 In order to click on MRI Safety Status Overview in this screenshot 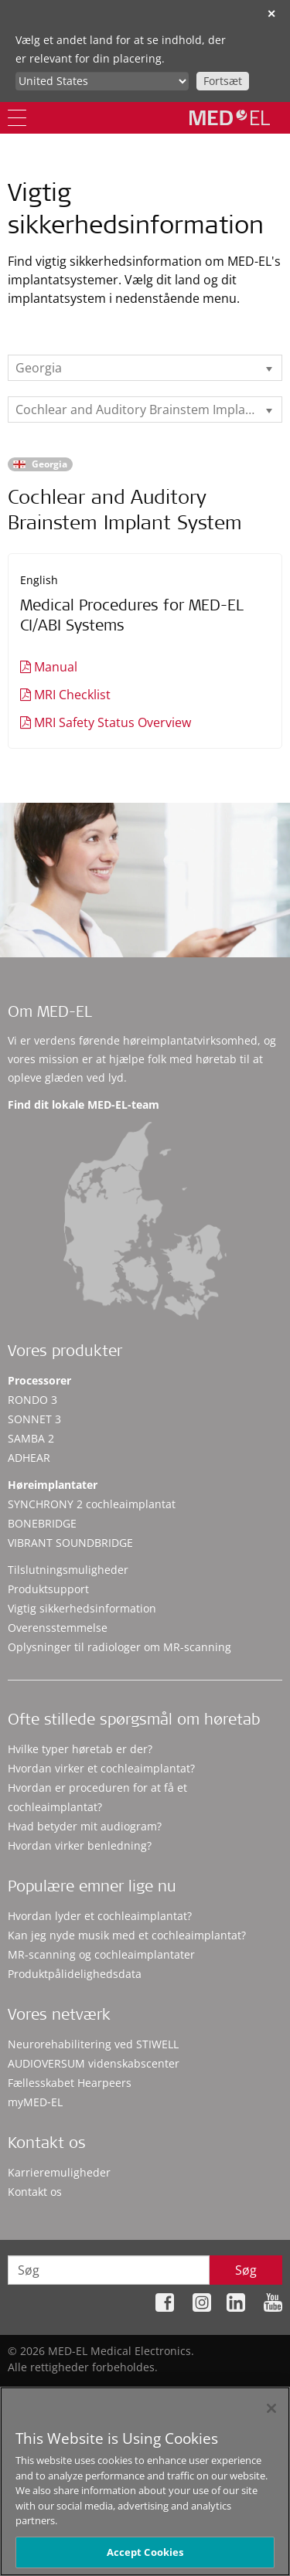, I will do `click(112, 722)`.